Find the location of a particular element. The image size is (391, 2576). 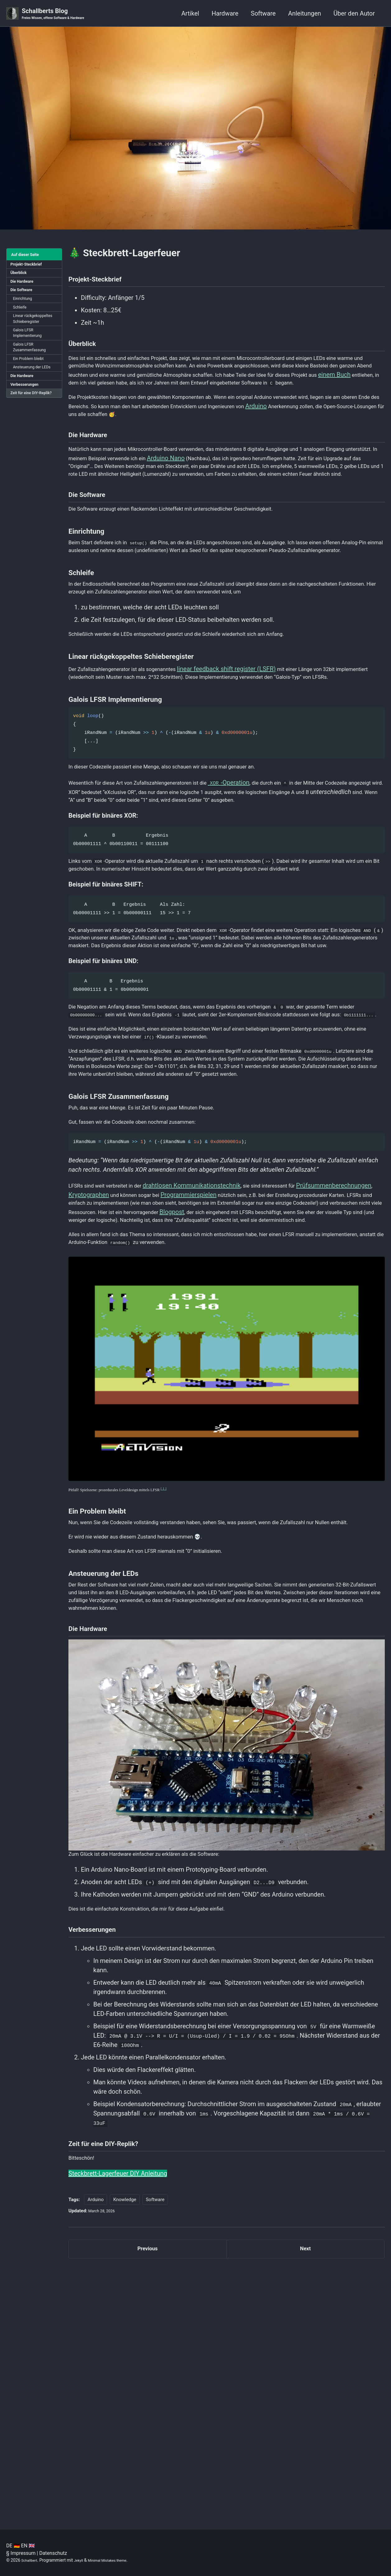

Überblick is located at coordinates (20, 275).